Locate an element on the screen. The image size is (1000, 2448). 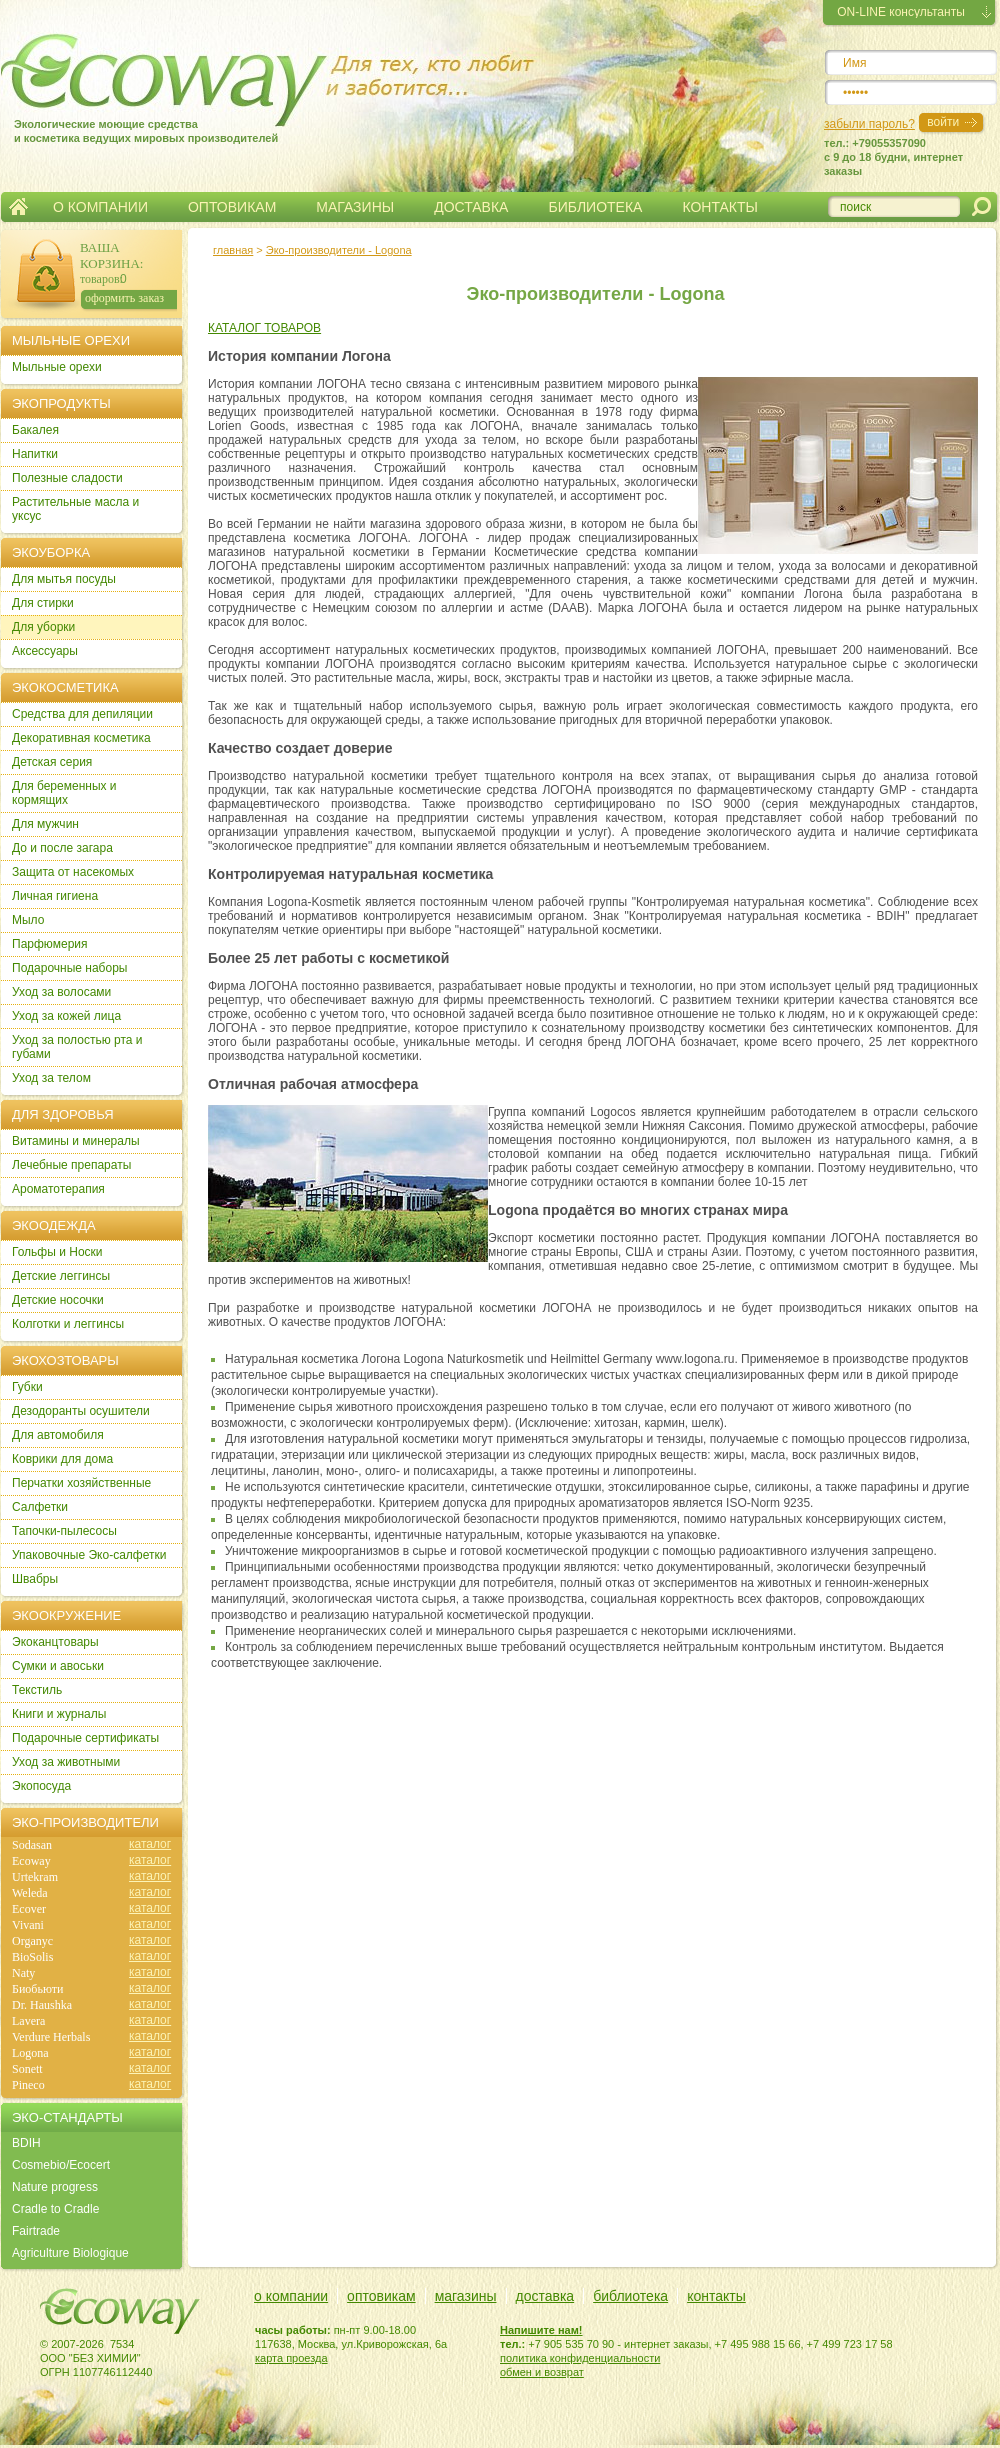
Ecoway is located at coordinates (31, 1861).